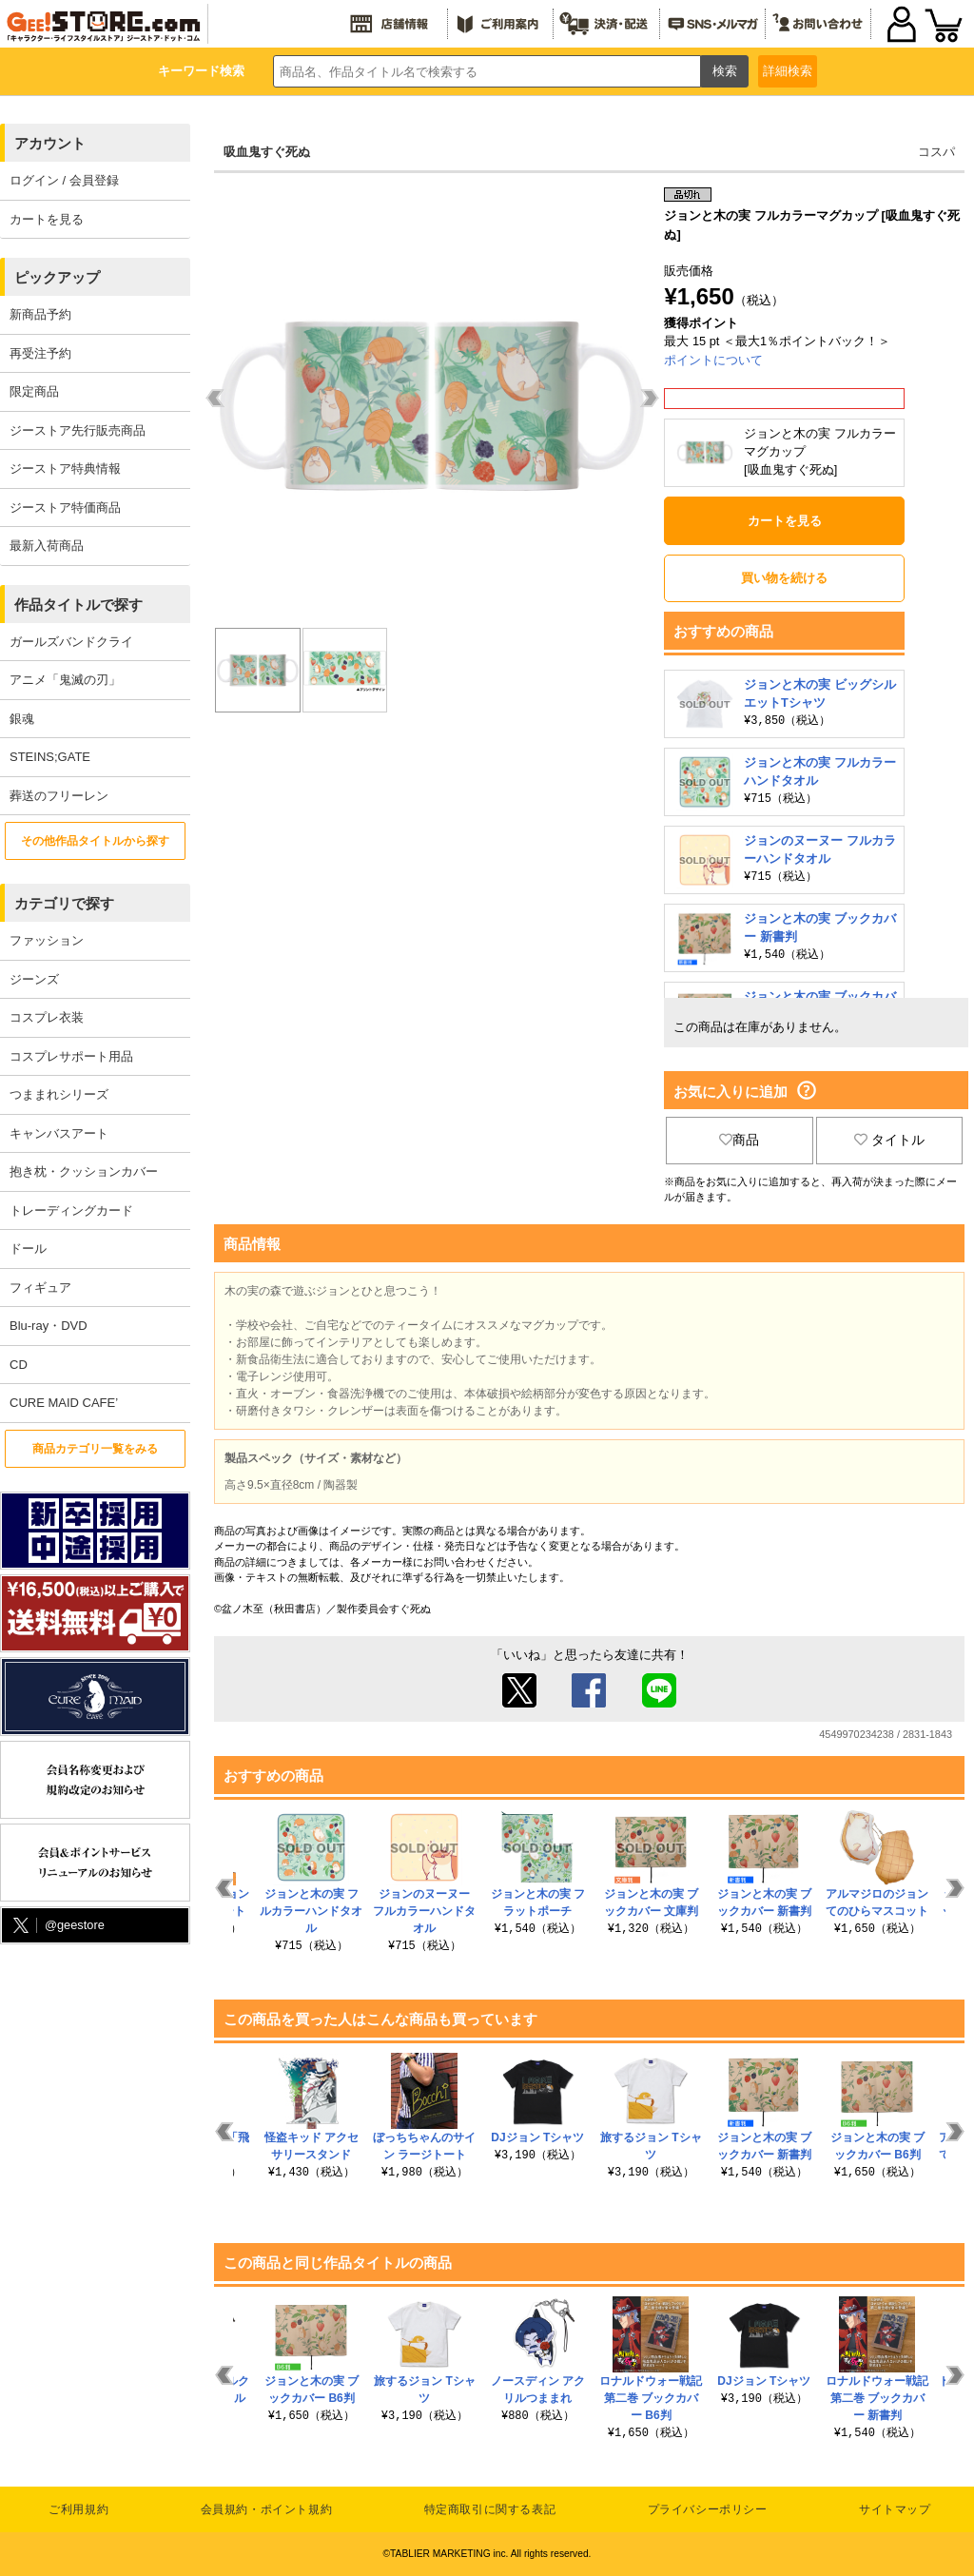  Describe the element at coordinates (84, 1171) in the screenshot. I see `抱き枕・クッションカバー` at that location.